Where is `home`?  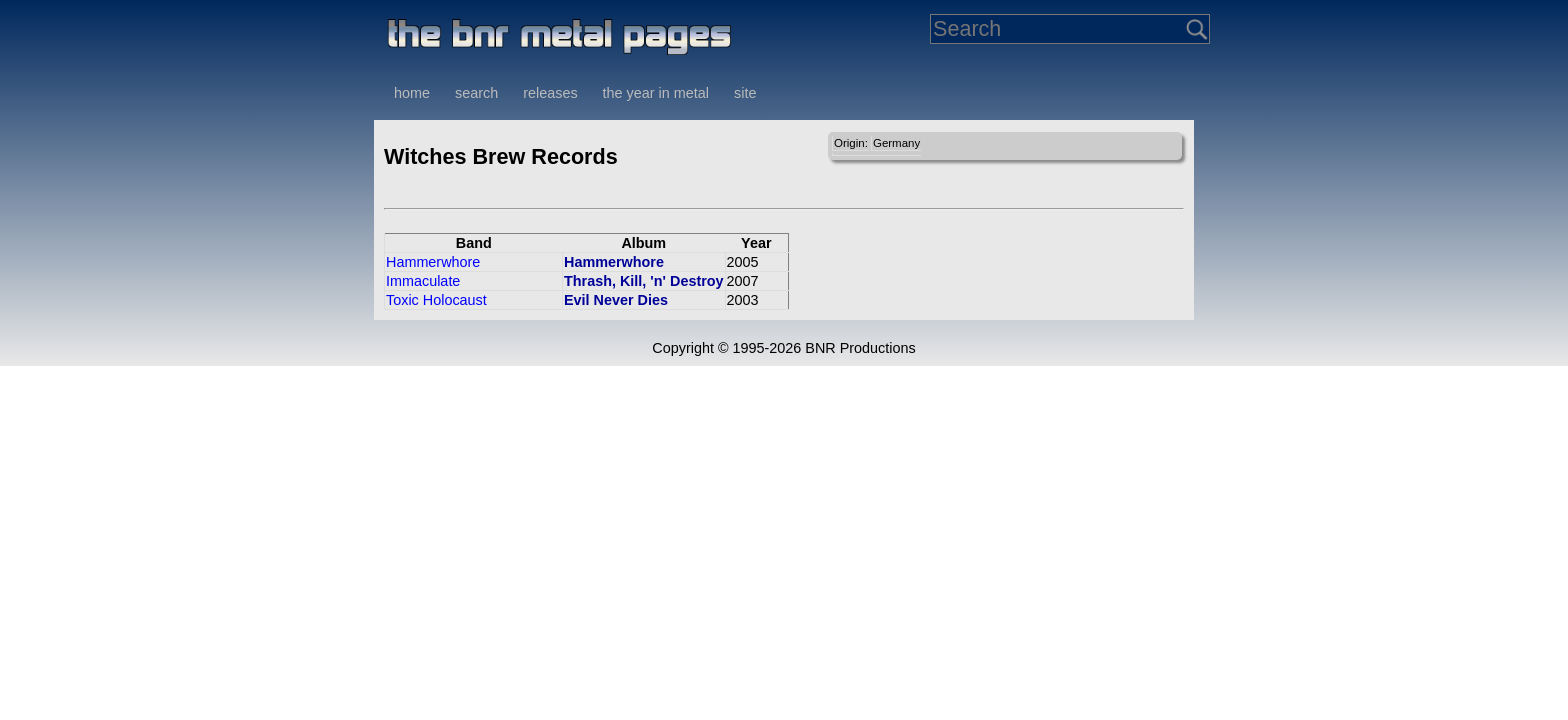
home is located at coordinates (412, 93).